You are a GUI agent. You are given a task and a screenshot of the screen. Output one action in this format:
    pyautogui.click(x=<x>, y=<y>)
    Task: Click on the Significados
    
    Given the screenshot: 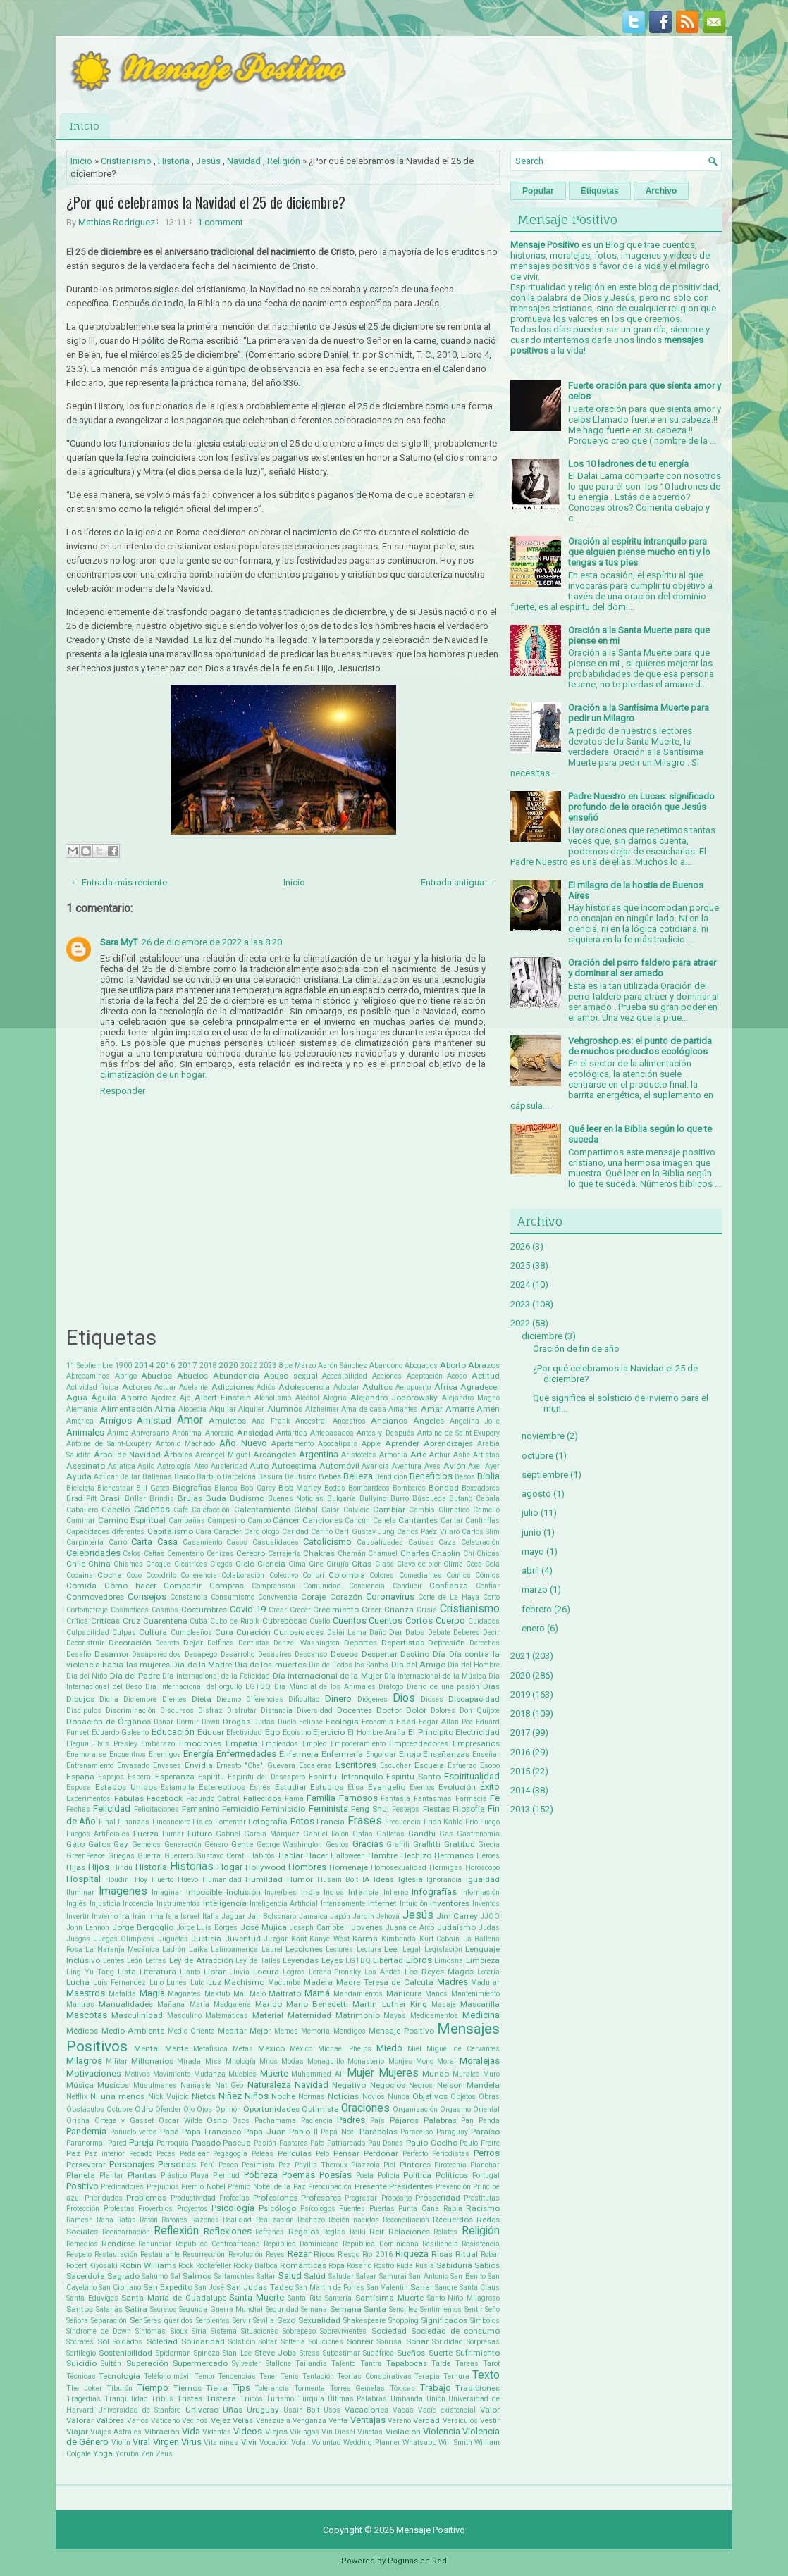 What is the action you would take?
    pyautogui.click(x=444, y=2320)
    